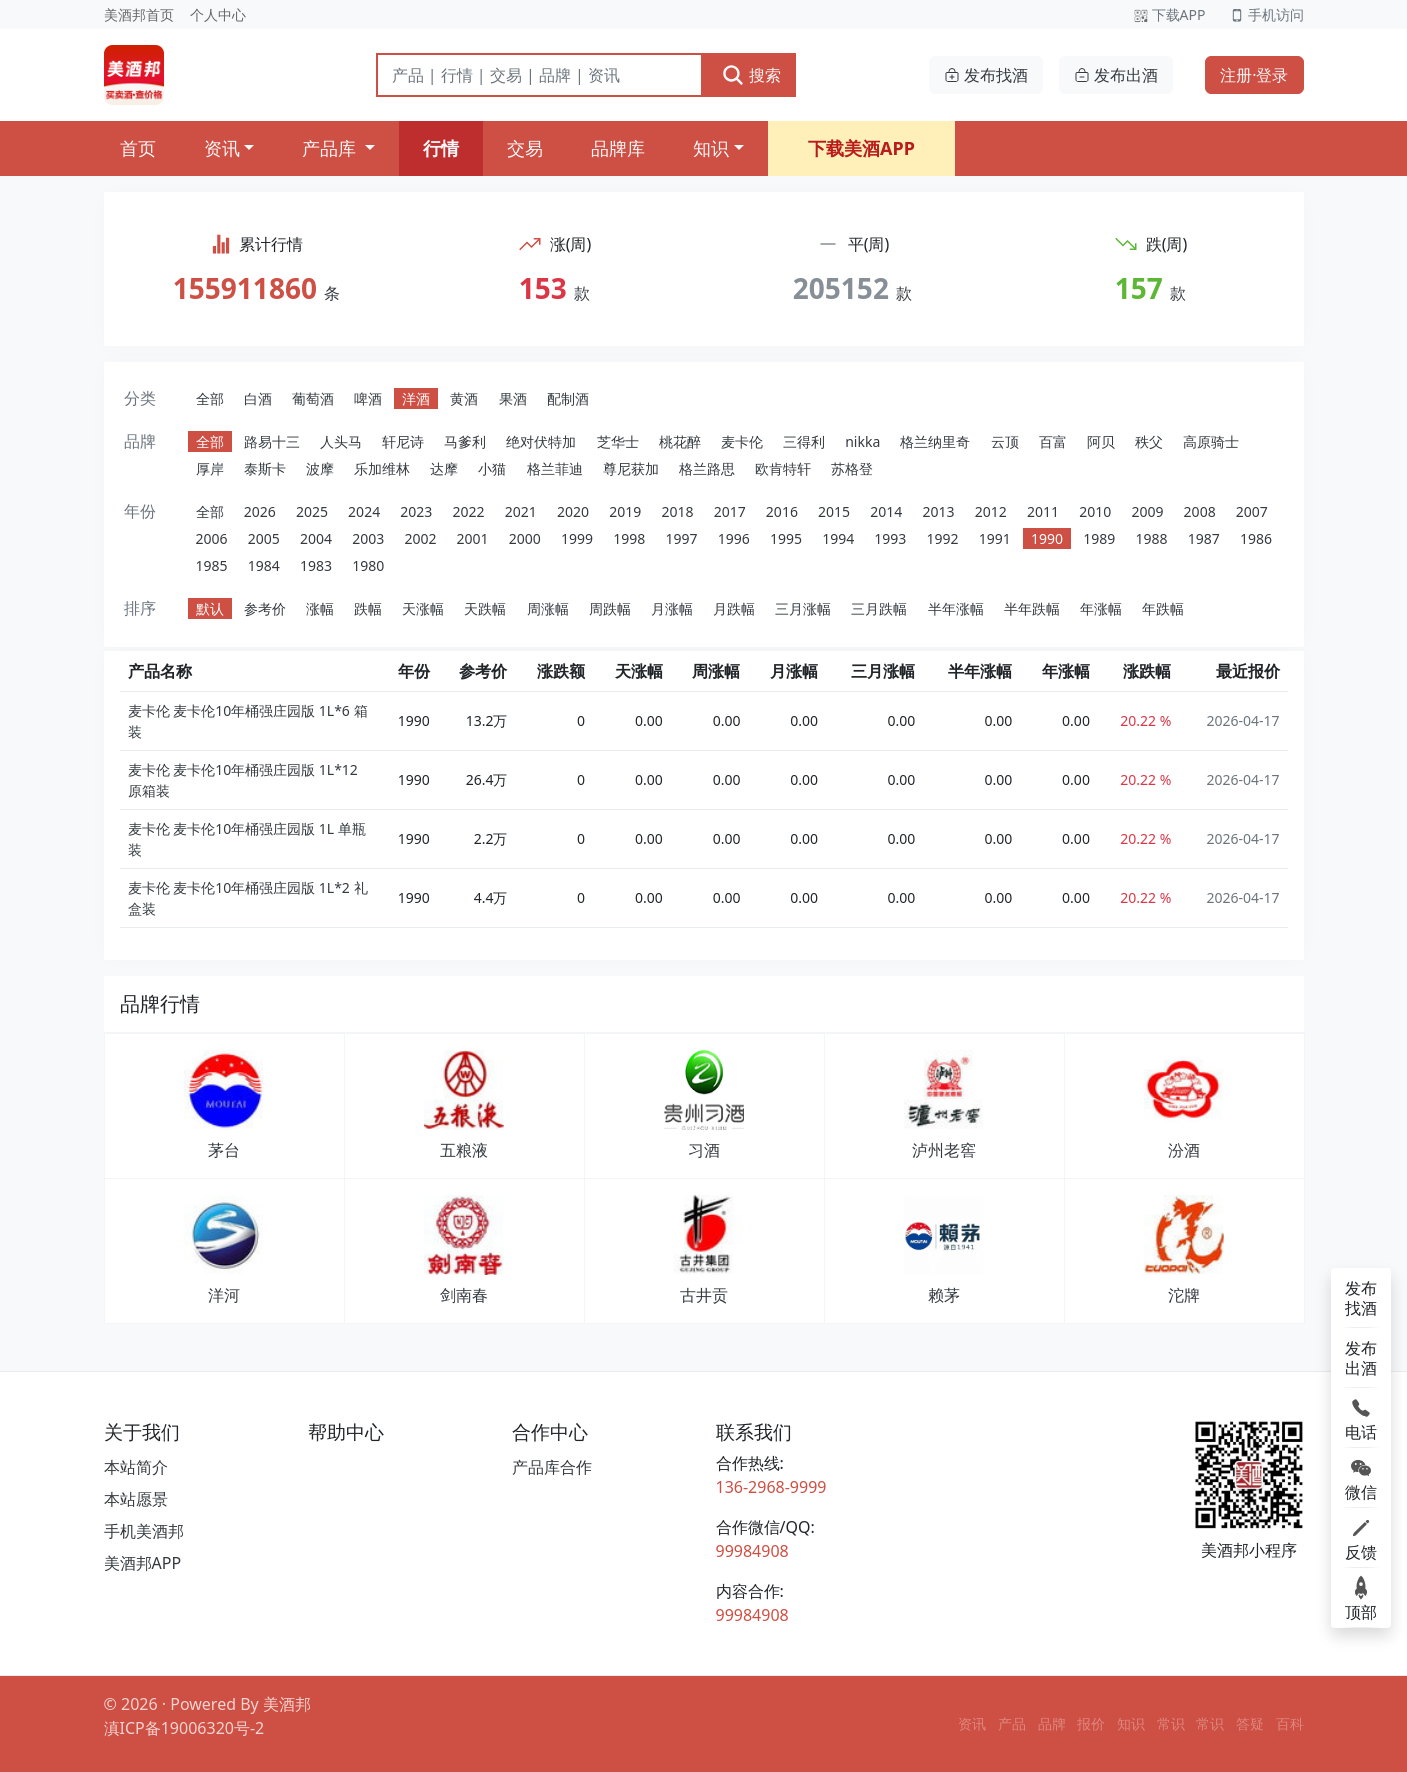  I want to click on 达摩, so click(444, 468).